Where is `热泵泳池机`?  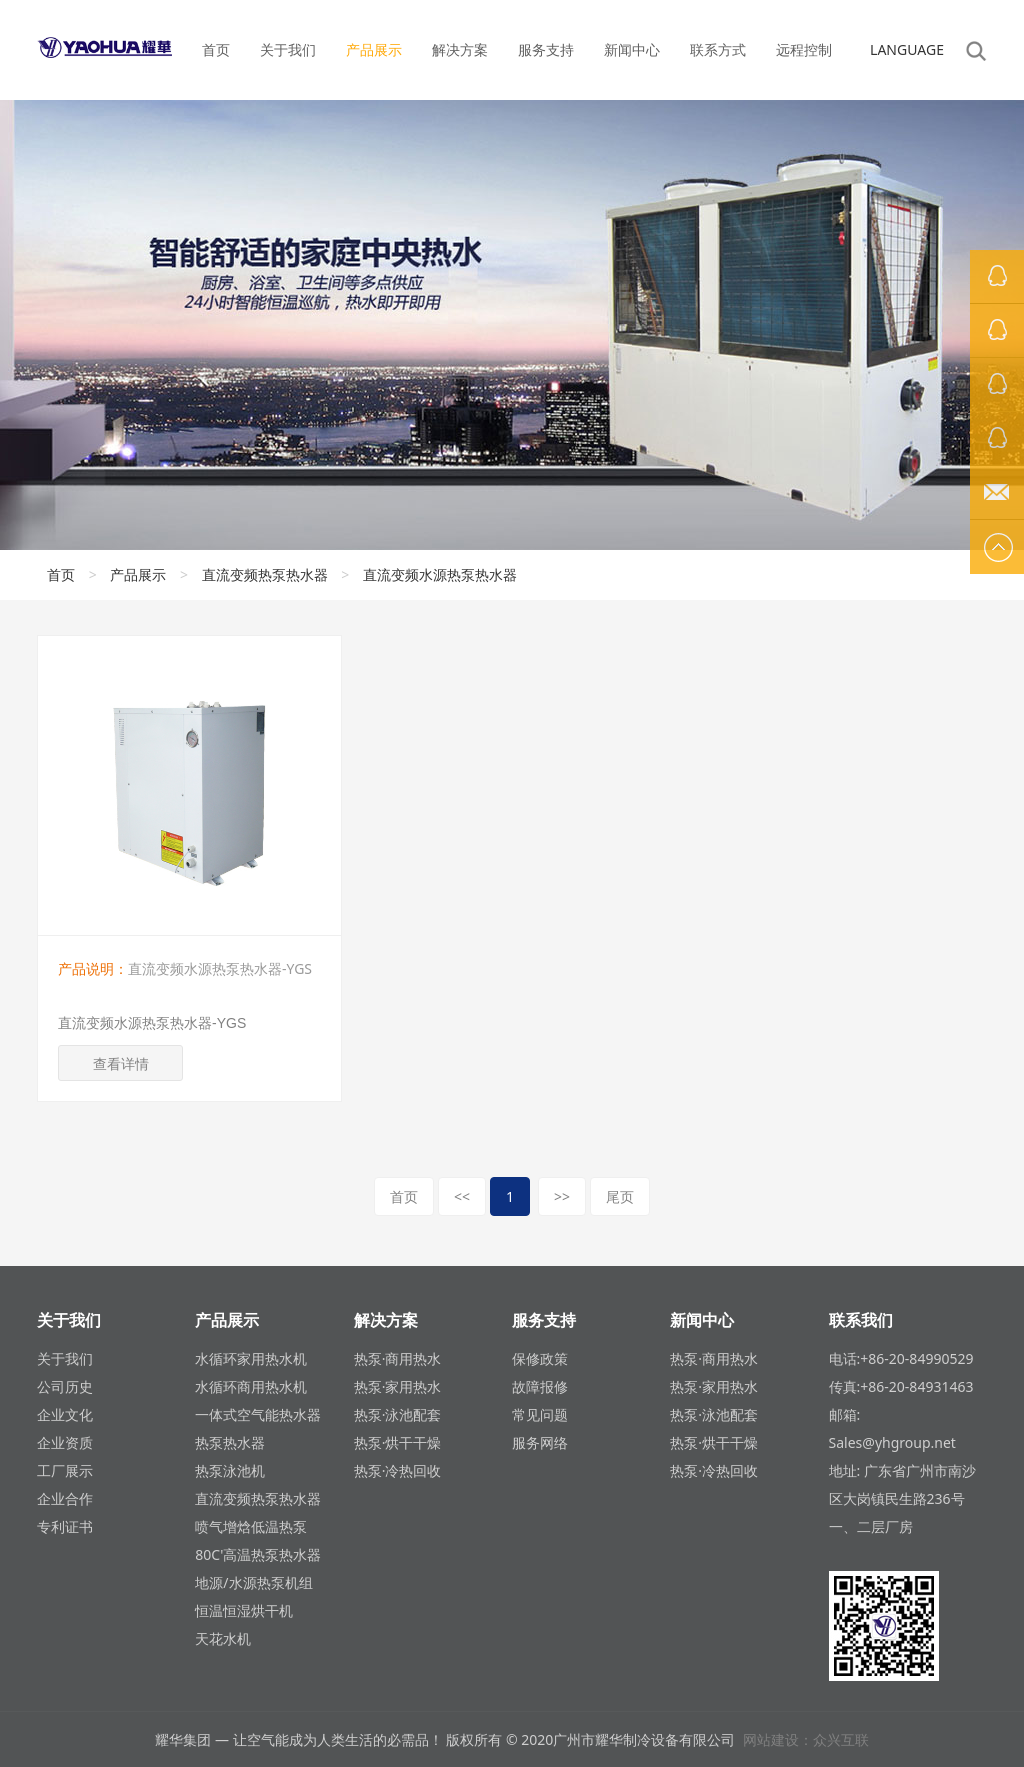 热泵泳池机 is located at coordinates (230, 1470).